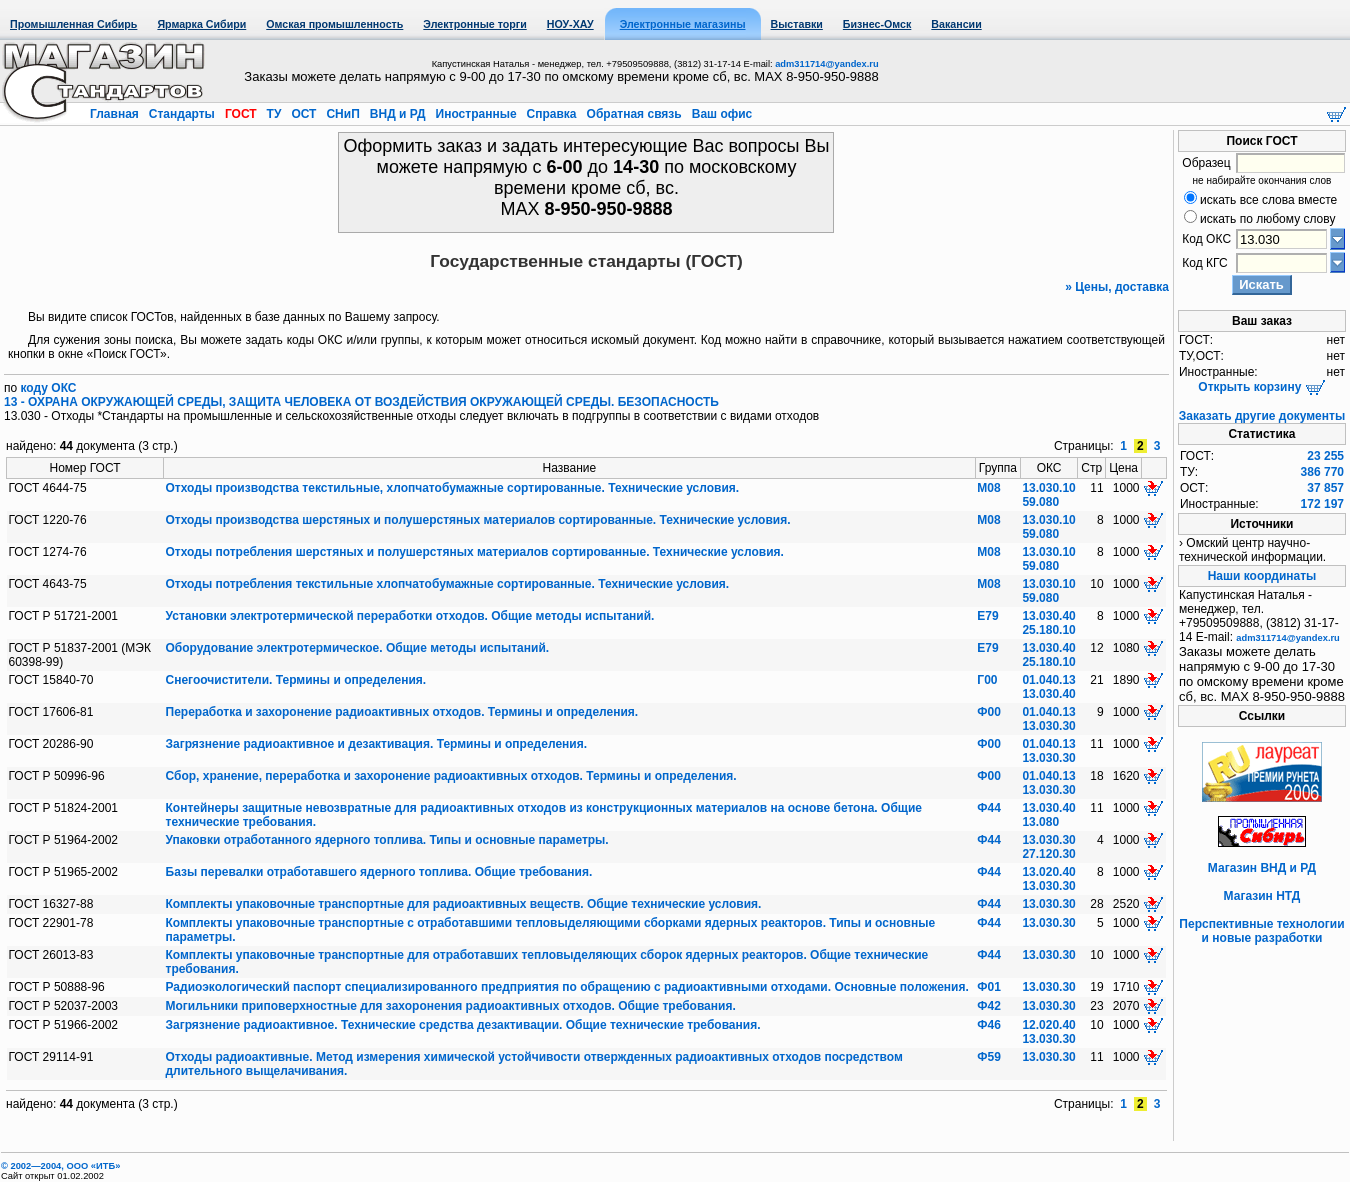 The image size is (1350, 1182). What do you see at coordinates (1040, 502) in the screenshot?
I see `59.080` at bounding box center [1040, 502].